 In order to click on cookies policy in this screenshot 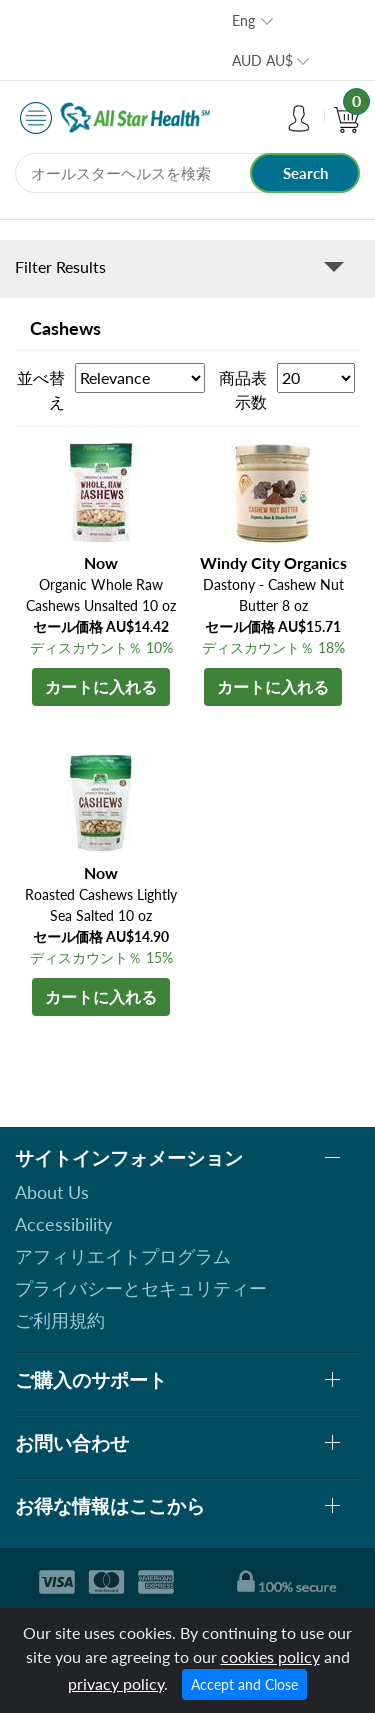, I will do `click(270, 1656)`.